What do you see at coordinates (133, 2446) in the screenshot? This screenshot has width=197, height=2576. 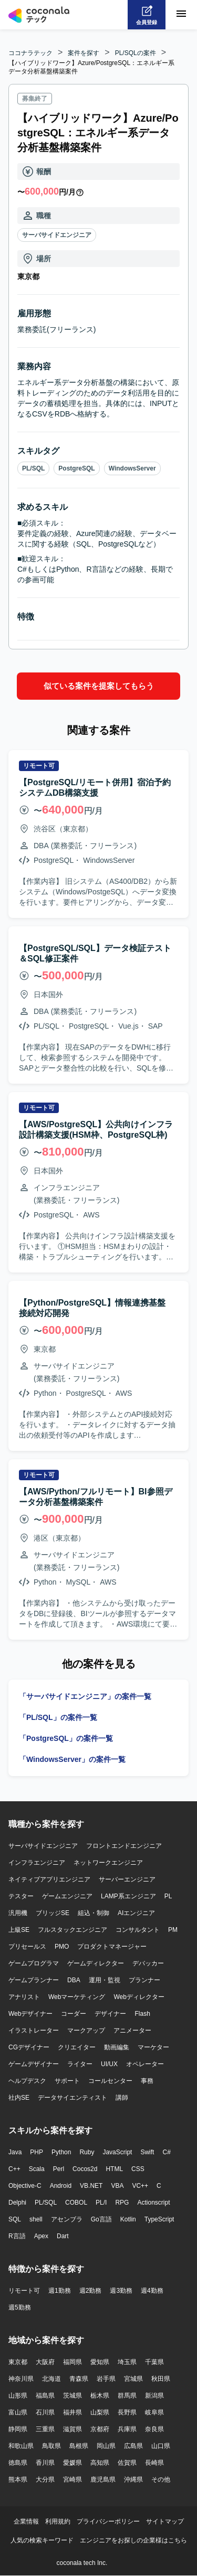 I see `広島県` at bounding box center [133, 2446].